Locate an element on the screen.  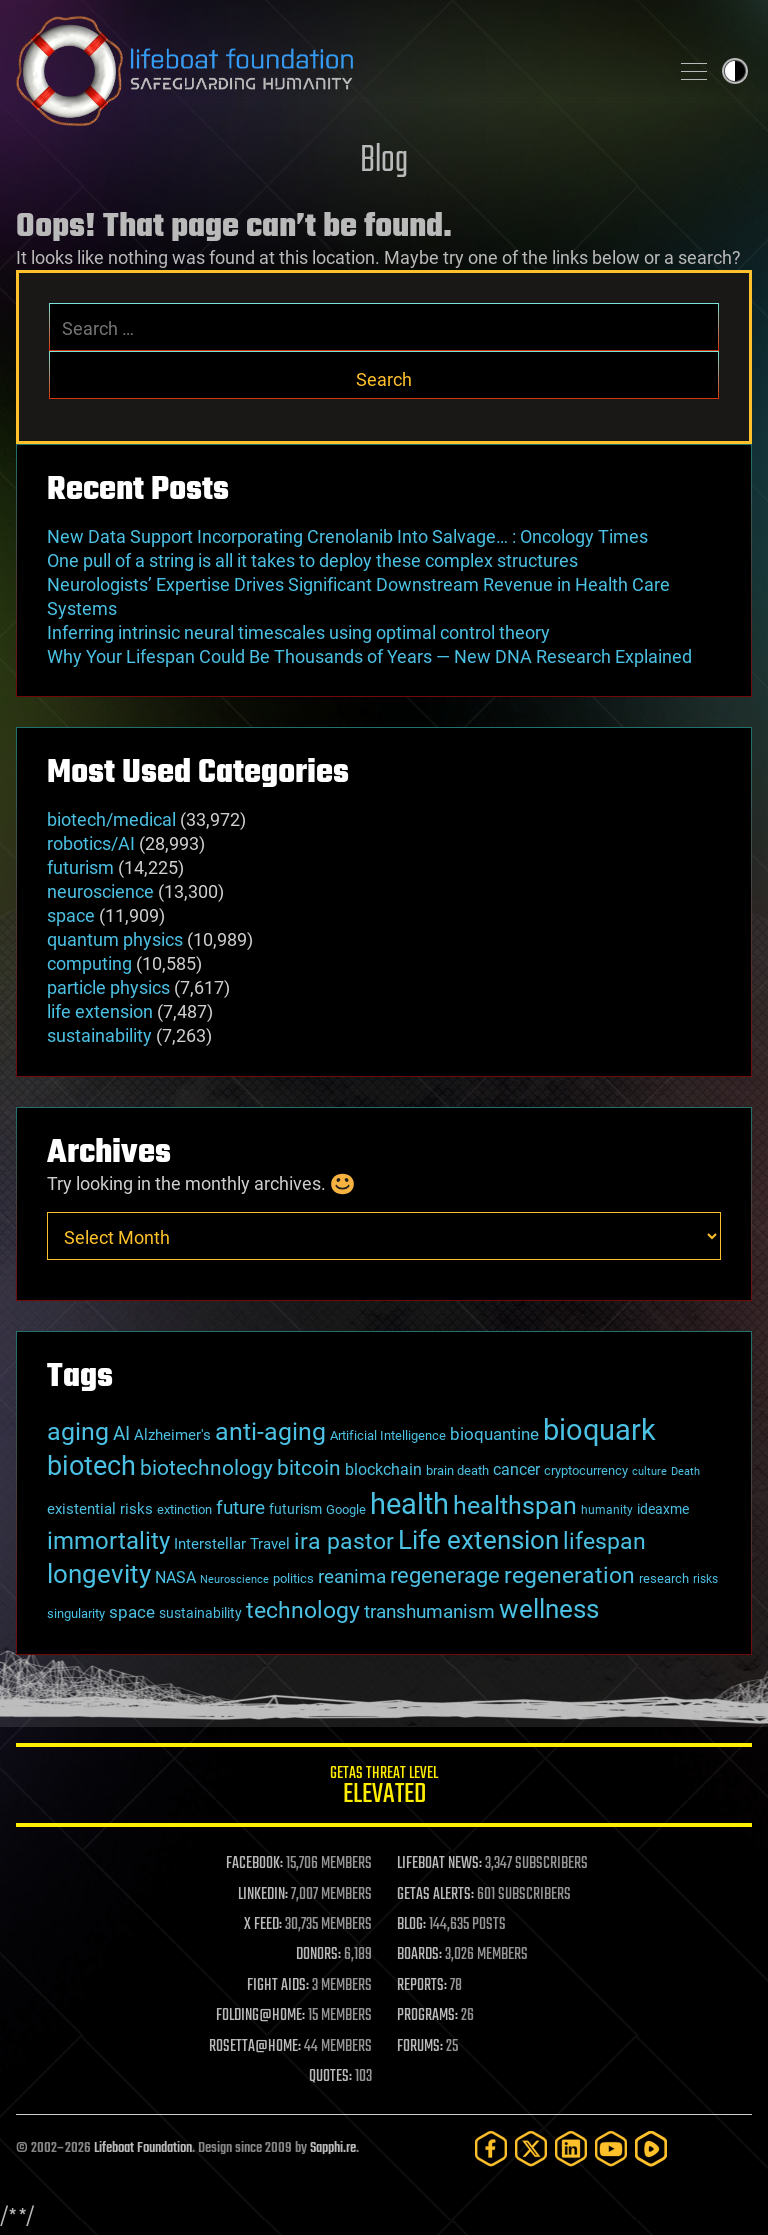
computing is located at coordinates (89, 963).